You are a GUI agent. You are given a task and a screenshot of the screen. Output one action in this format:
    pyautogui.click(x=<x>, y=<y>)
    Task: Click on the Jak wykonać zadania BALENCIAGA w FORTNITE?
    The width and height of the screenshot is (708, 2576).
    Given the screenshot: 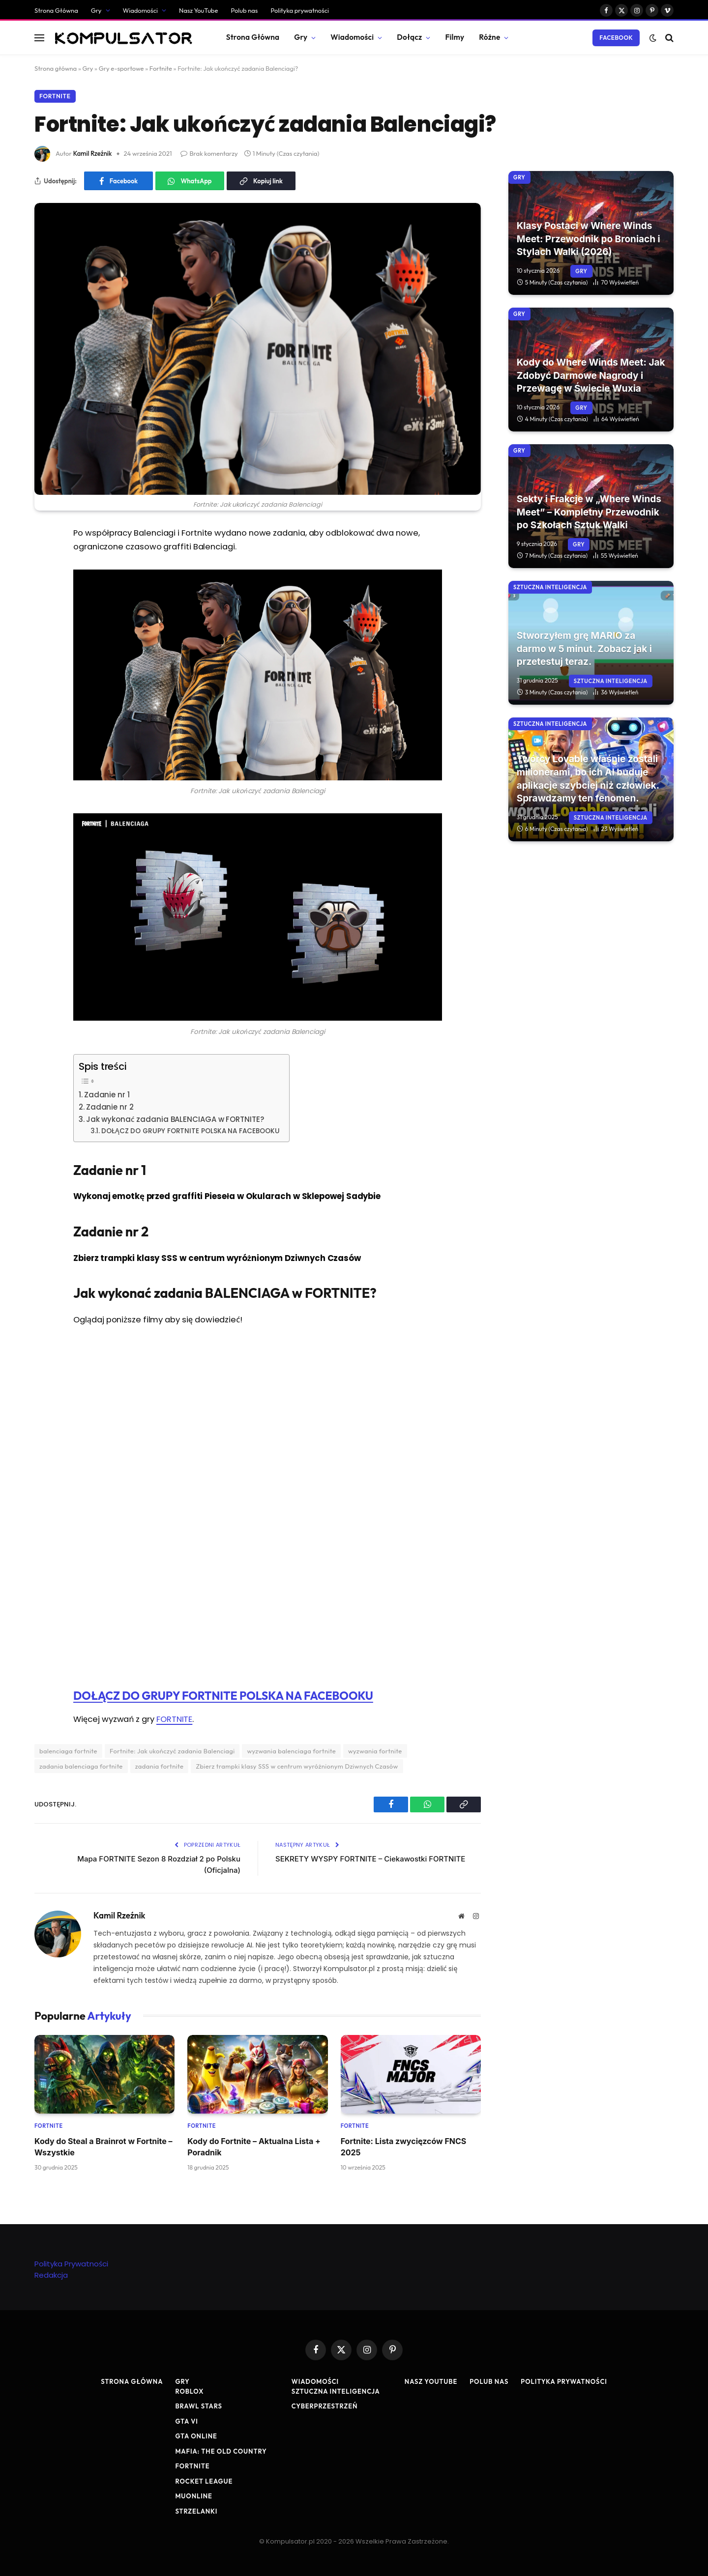 What is the action you would take?
    pyautogui.click(x=175, y=1119)
    